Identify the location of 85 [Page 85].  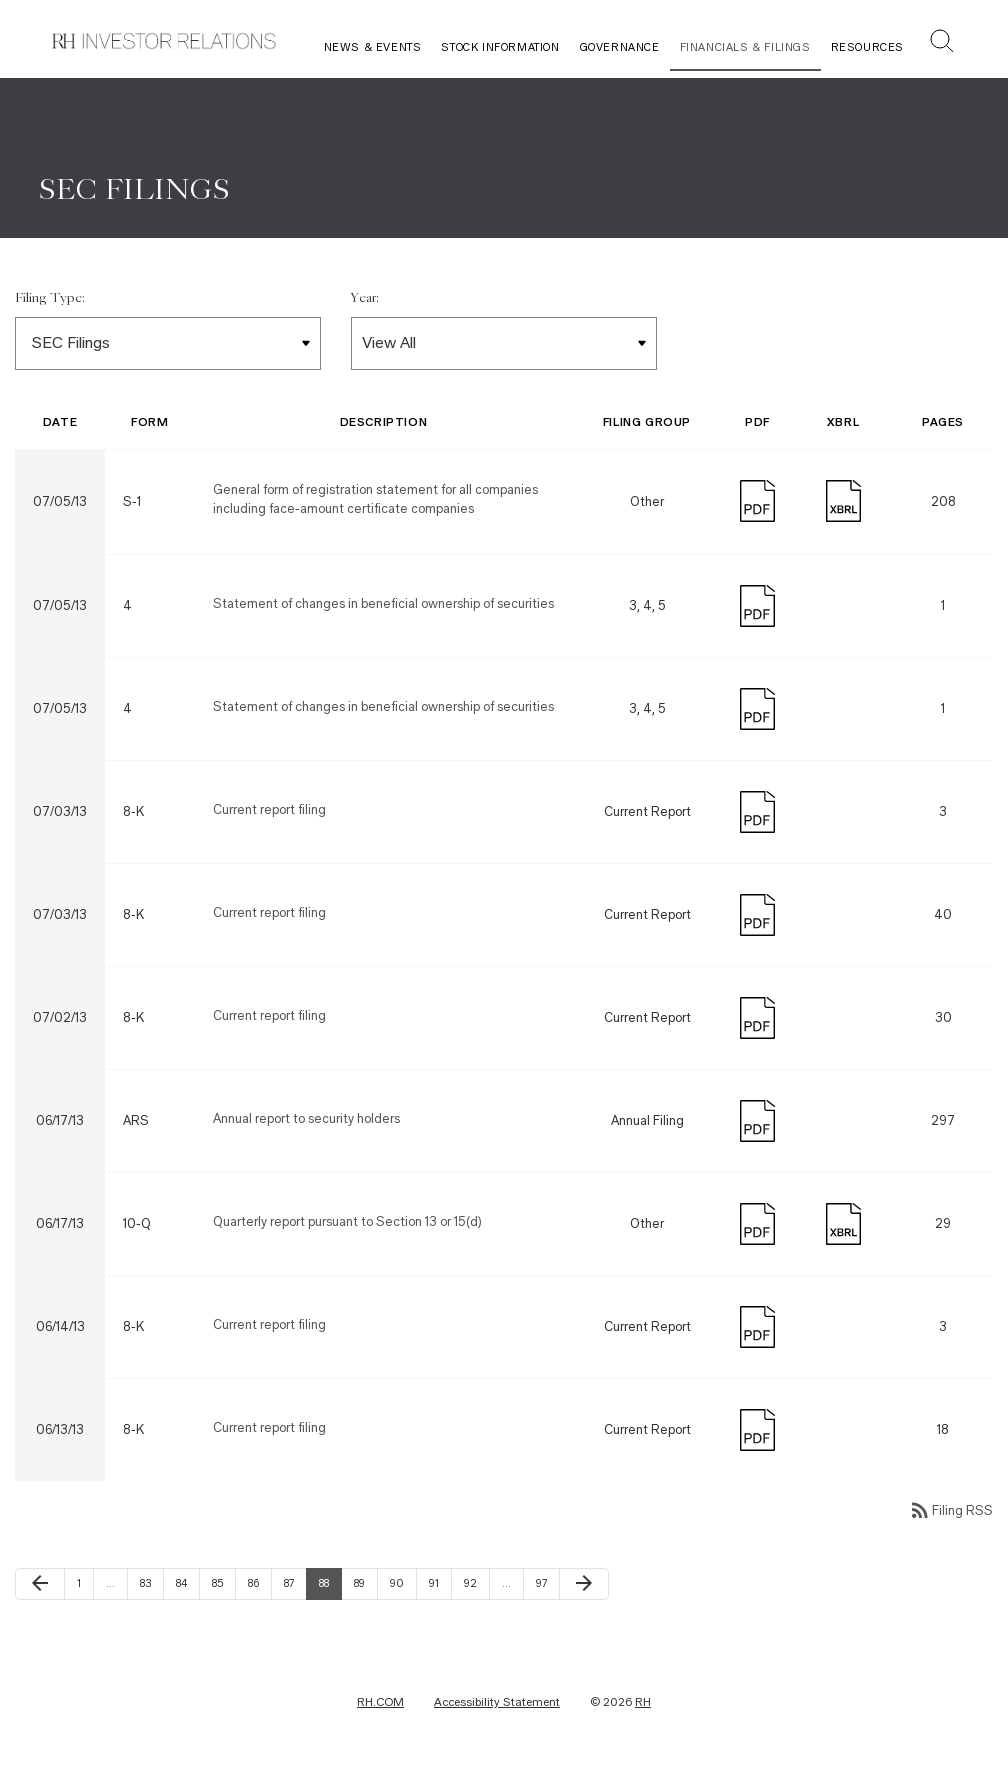
(223, 1585).